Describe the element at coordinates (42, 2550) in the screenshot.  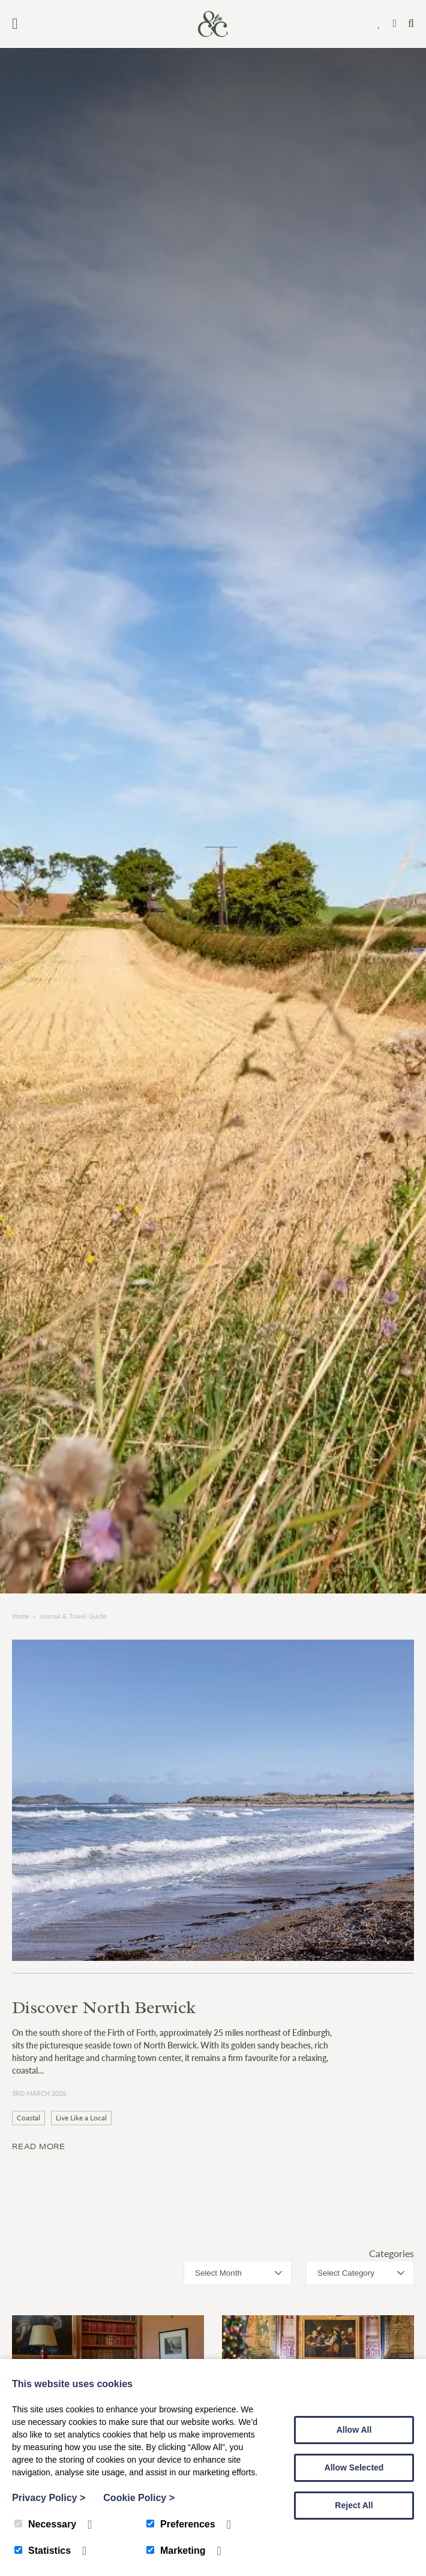
I see `Statistics` at that location.